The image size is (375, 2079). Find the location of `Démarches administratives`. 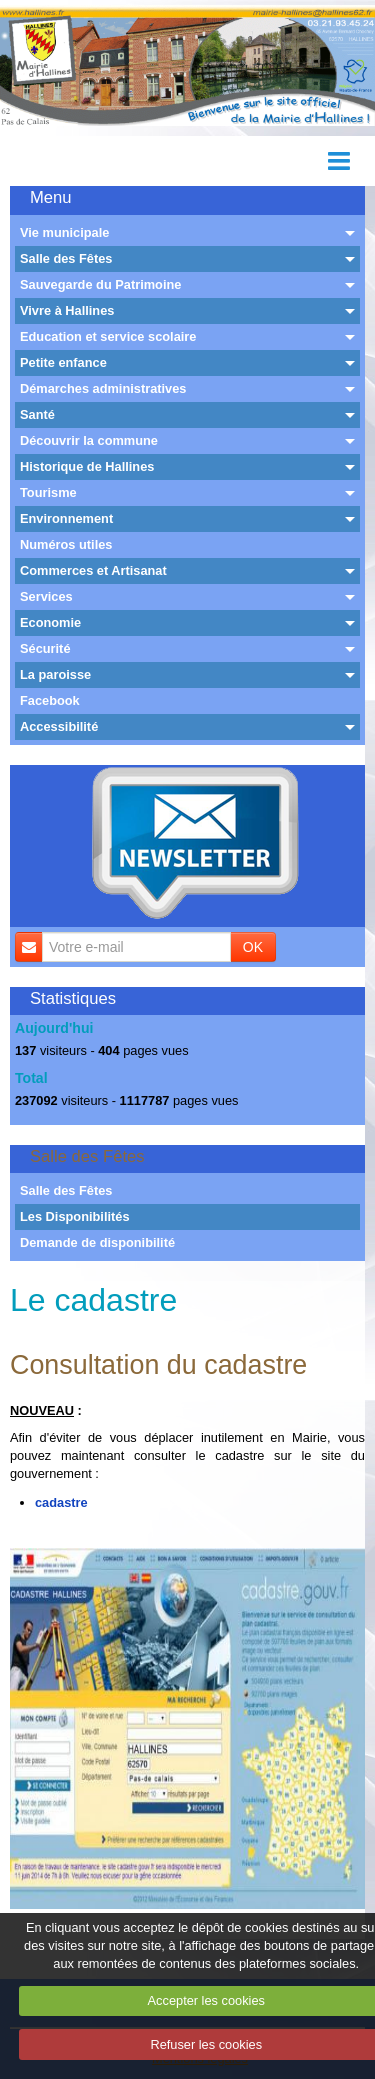

Démarches administratives is located at coordinates (103, 388).